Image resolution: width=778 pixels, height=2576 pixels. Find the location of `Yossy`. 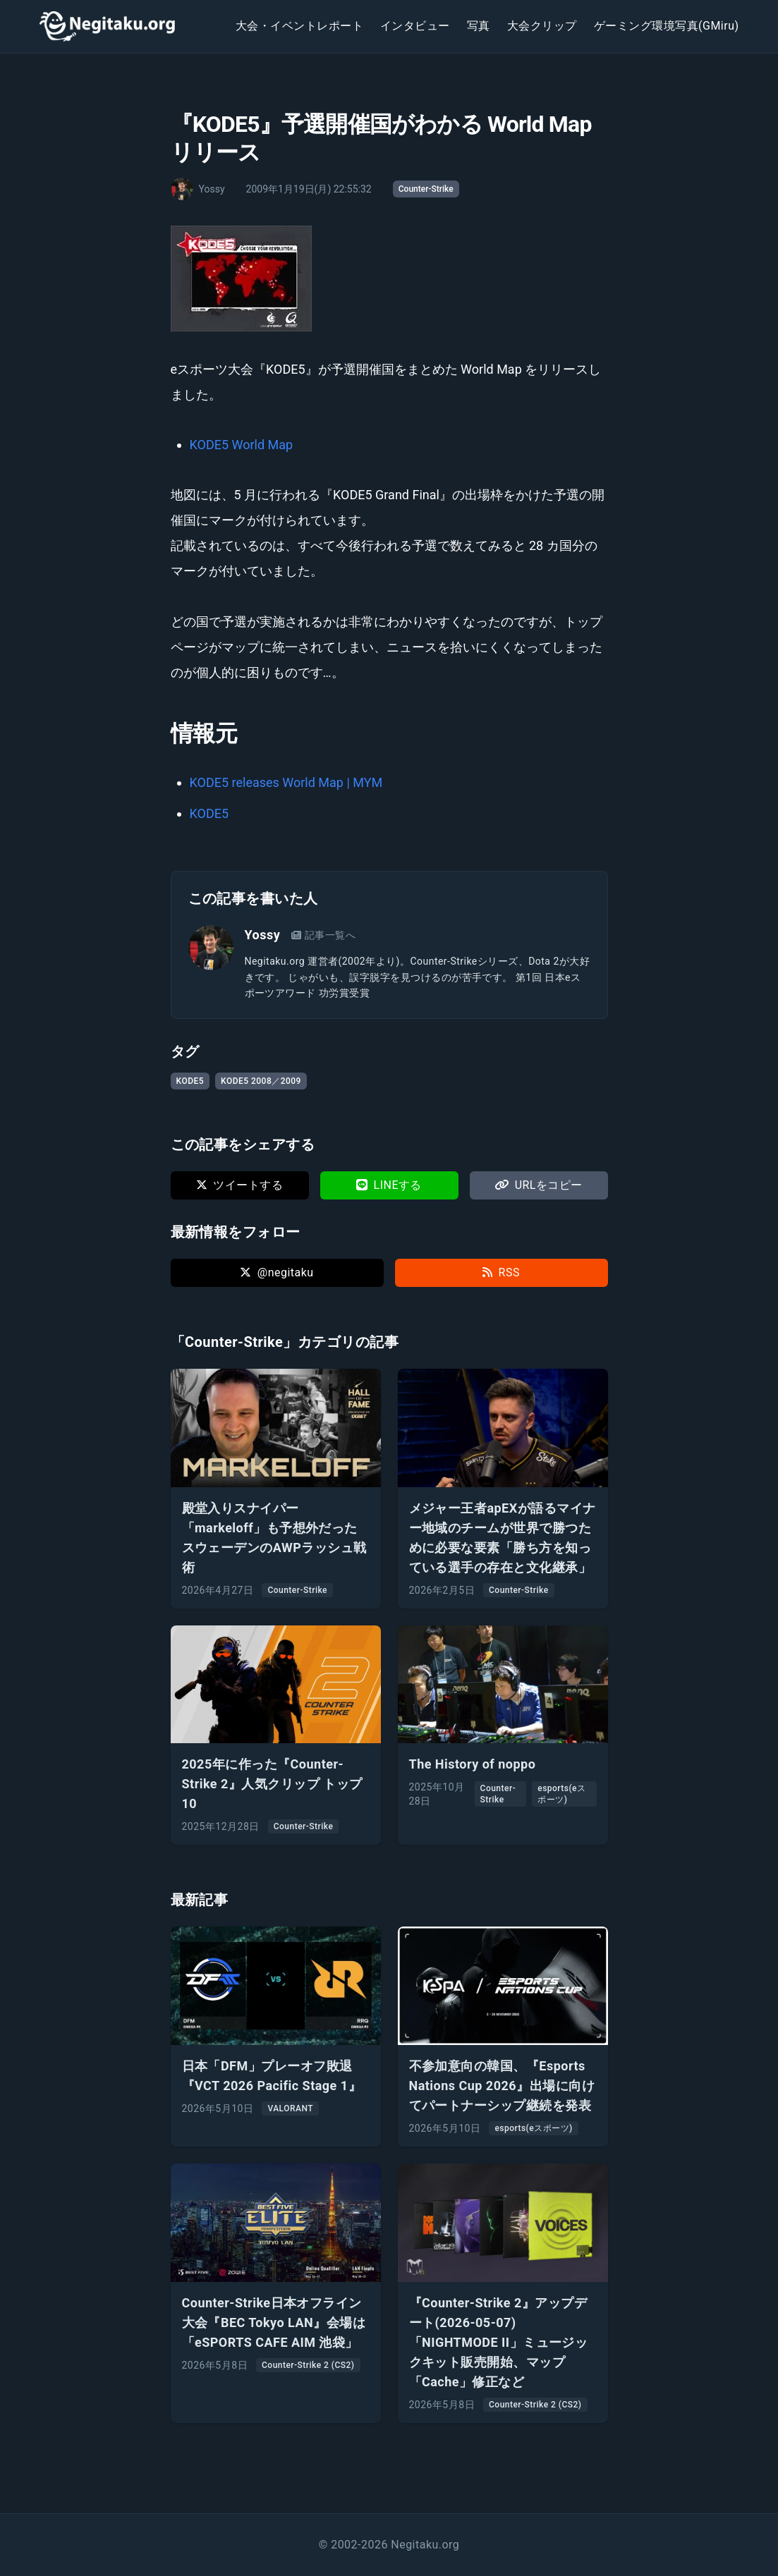

Yossy is located at coordinates (263, 934).